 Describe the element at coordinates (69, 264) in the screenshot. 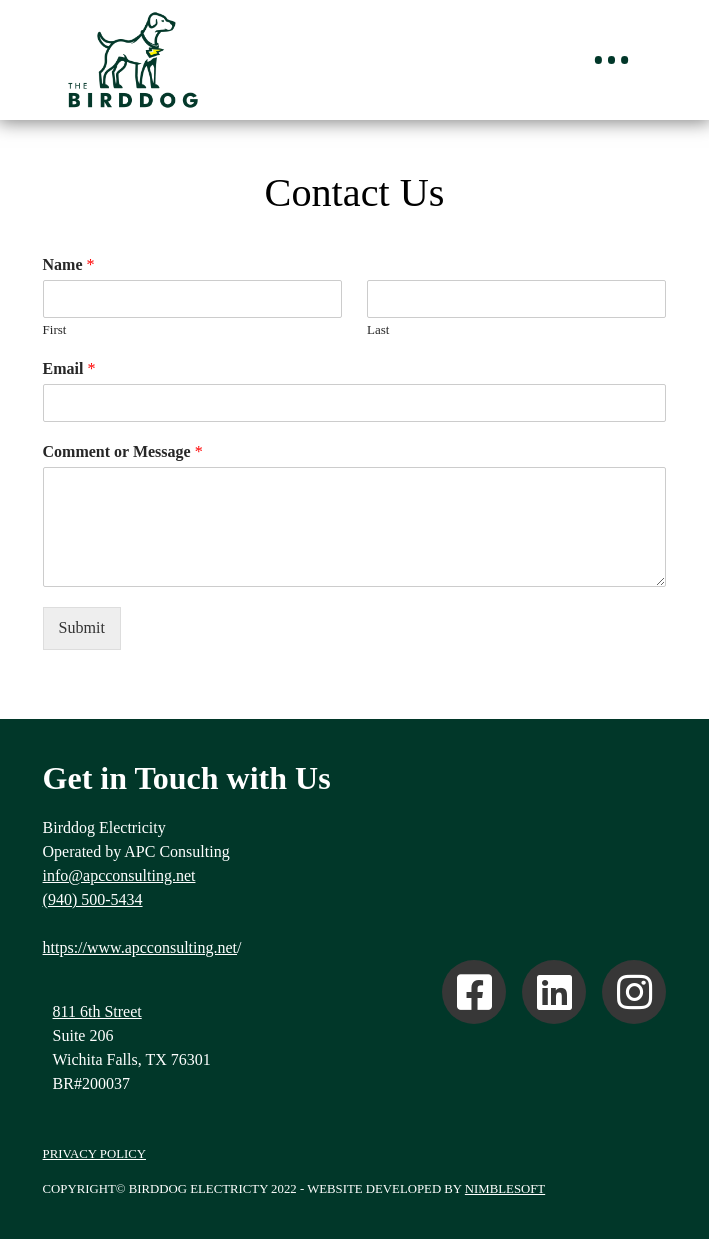

I see `Name` at that location.